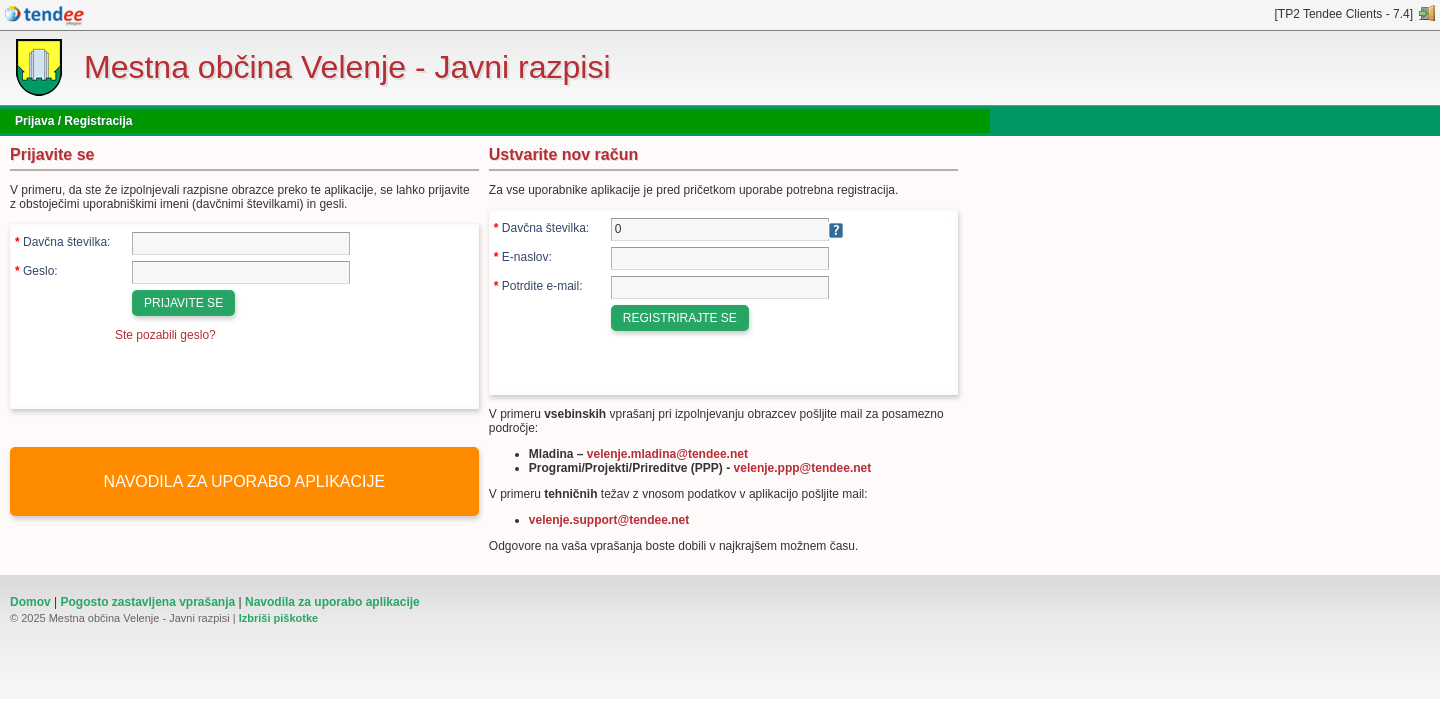 Image resolution: width=1440 pixels, height=720 pixels. What do you see at coordinates (720, 258) in the screenshot?
I see `[E-naslov]` at bounding box center [720, 258].